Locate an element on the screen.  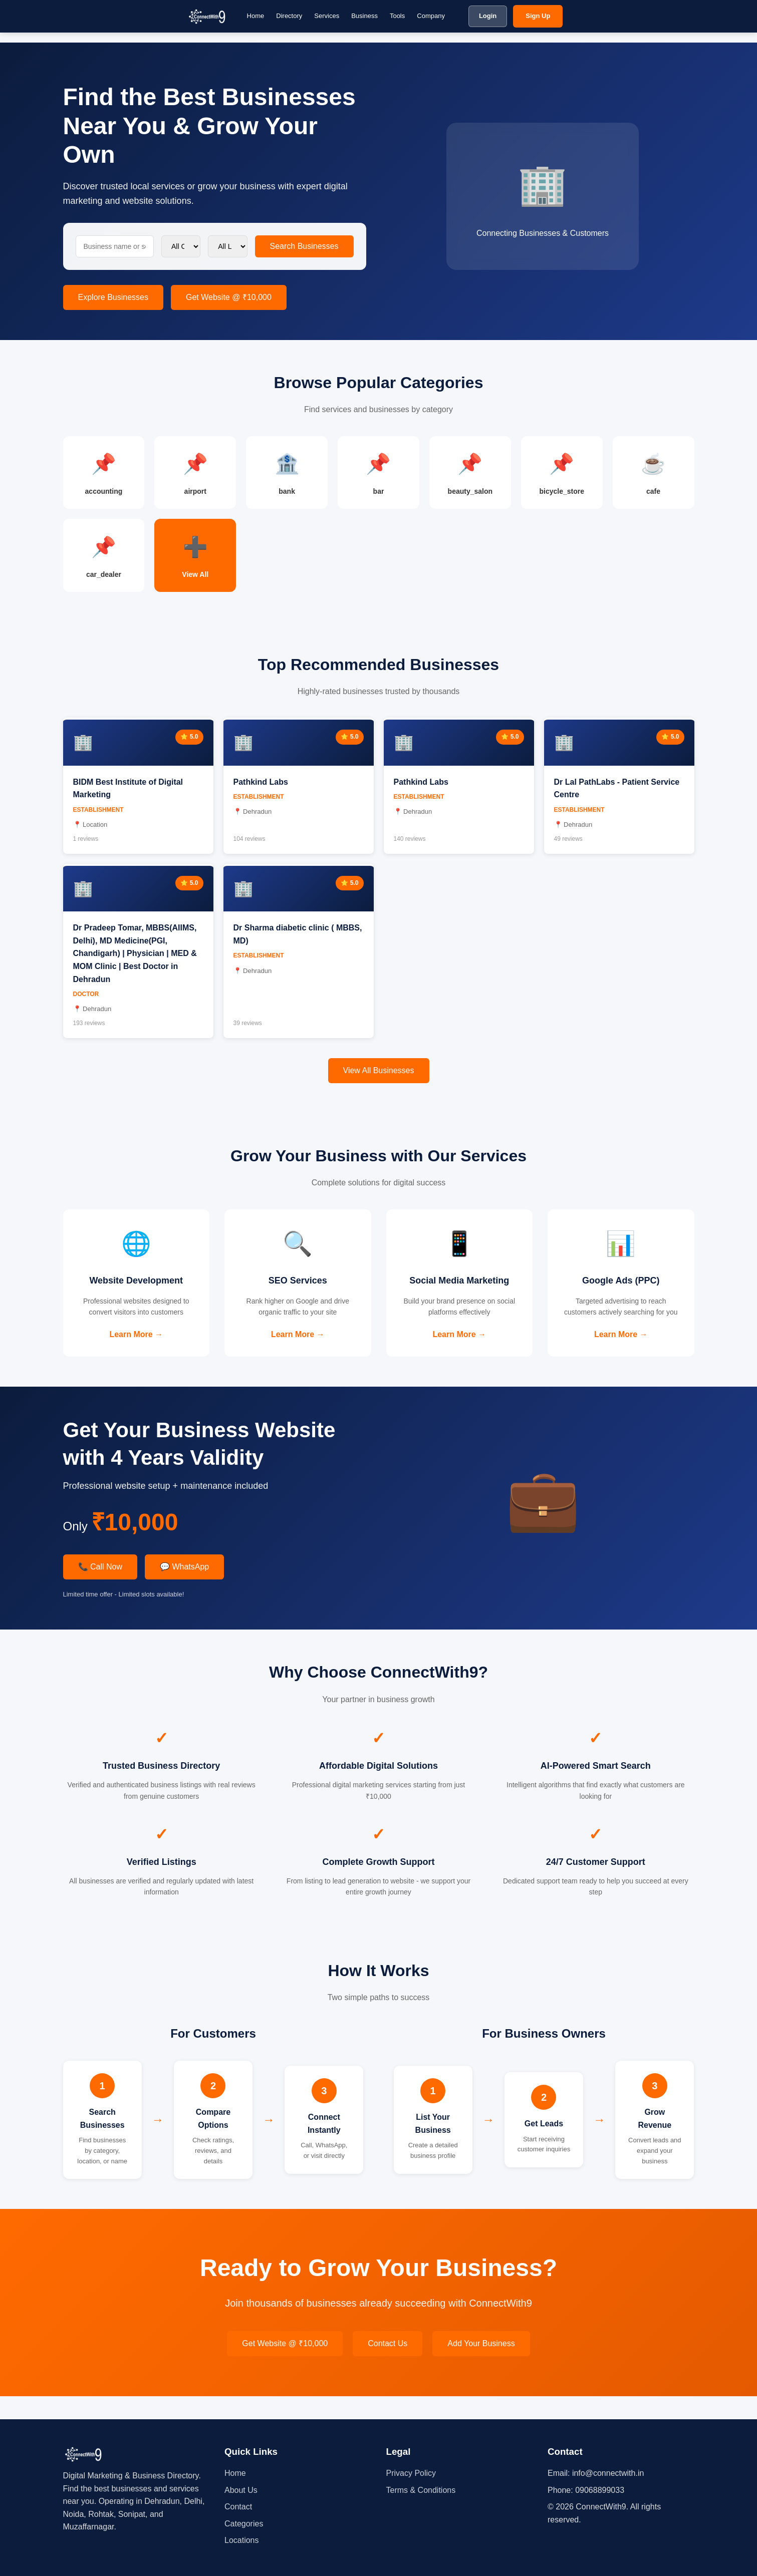
Home is located at coordinates (256, 16).